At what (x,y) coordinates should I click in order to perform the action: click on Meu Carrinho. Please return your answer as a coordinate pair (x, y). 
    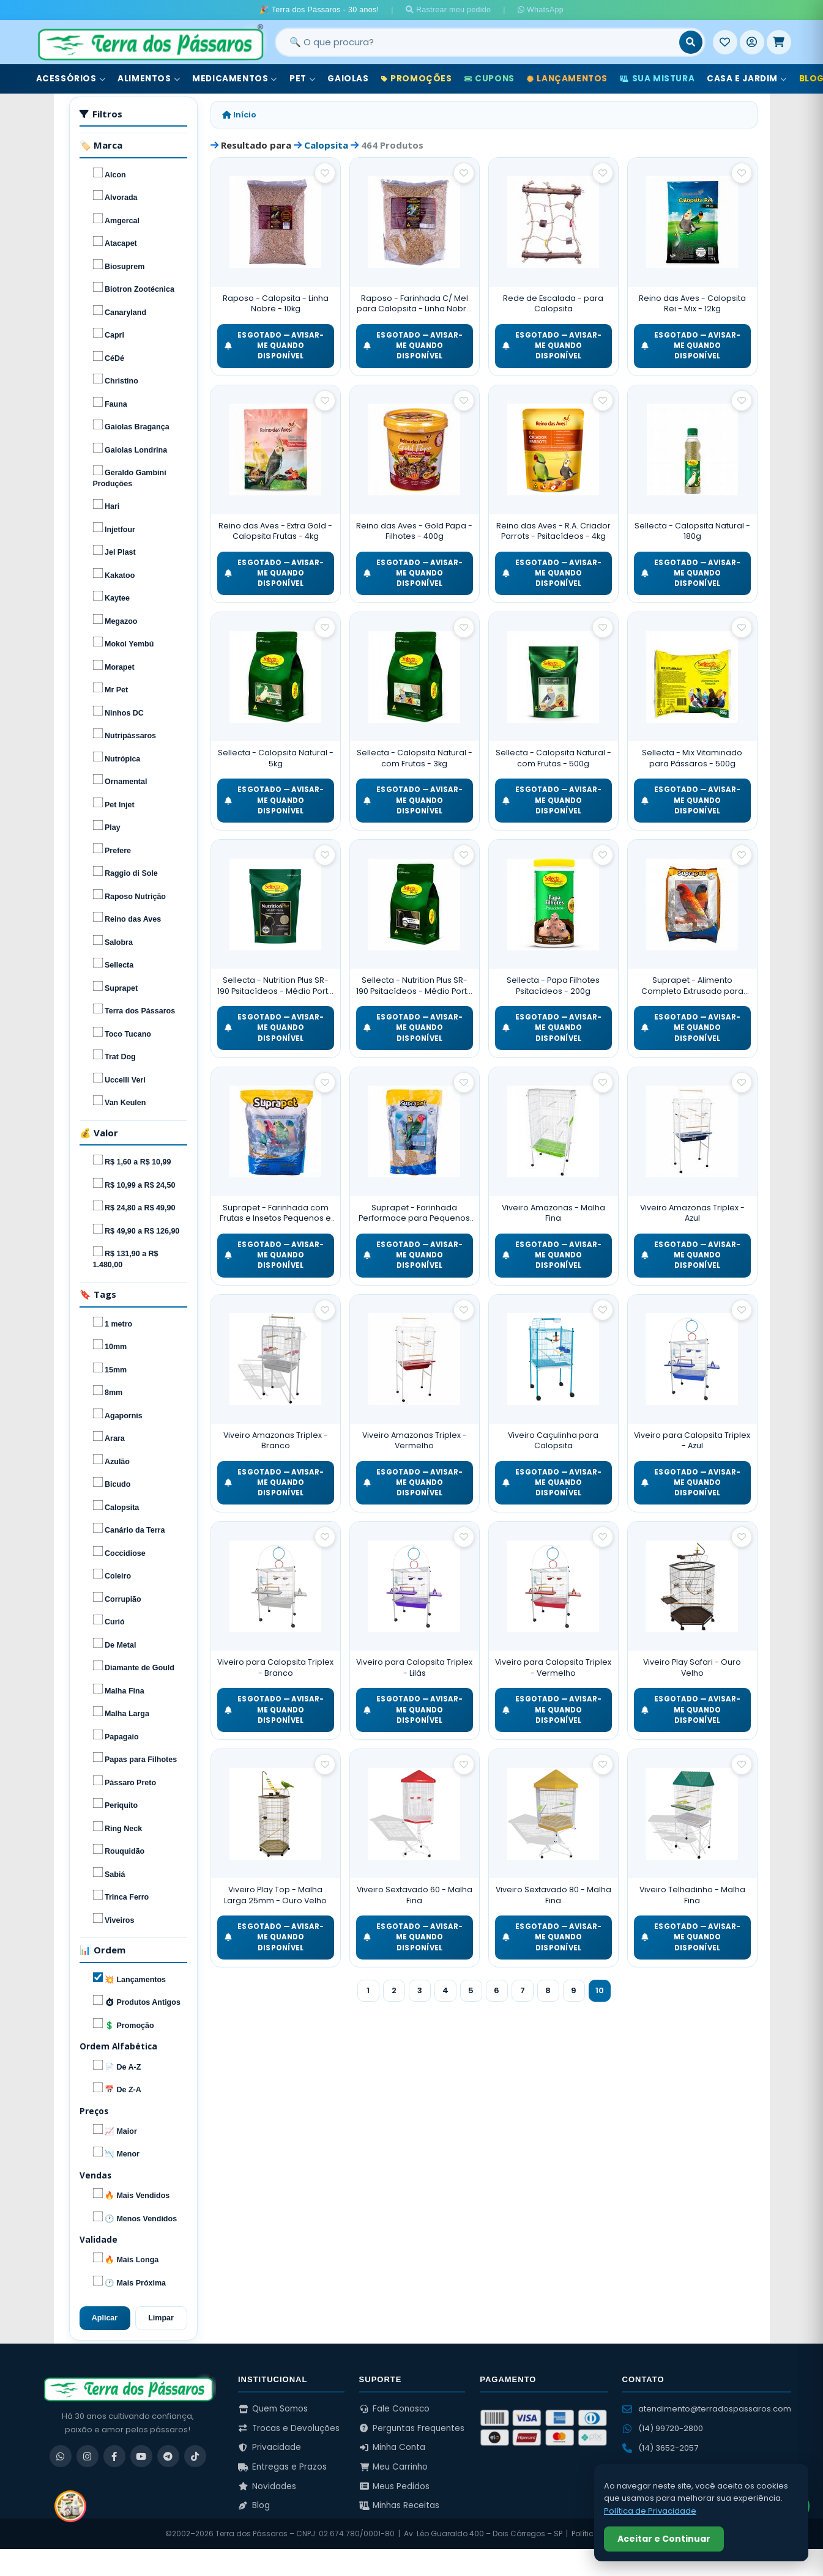
    Looking at the image, I should click on (393, 2467).